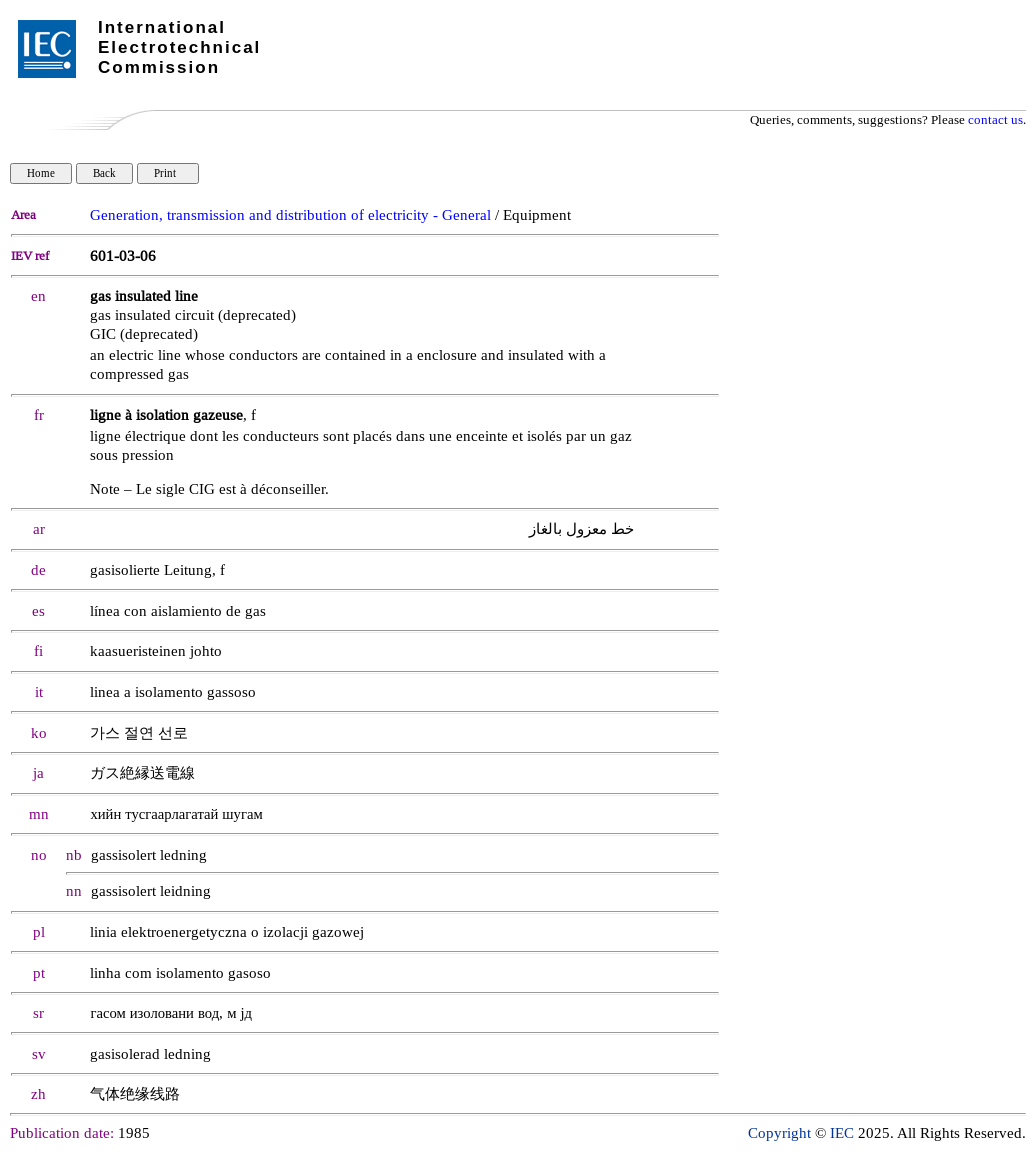 This screenshot has height=1159, width=1036. What do you see at coordinates (290, 215) in the screenshot?
I see `Generation, transmission and distribution of electricity - General` at bounding box center [290, 215].